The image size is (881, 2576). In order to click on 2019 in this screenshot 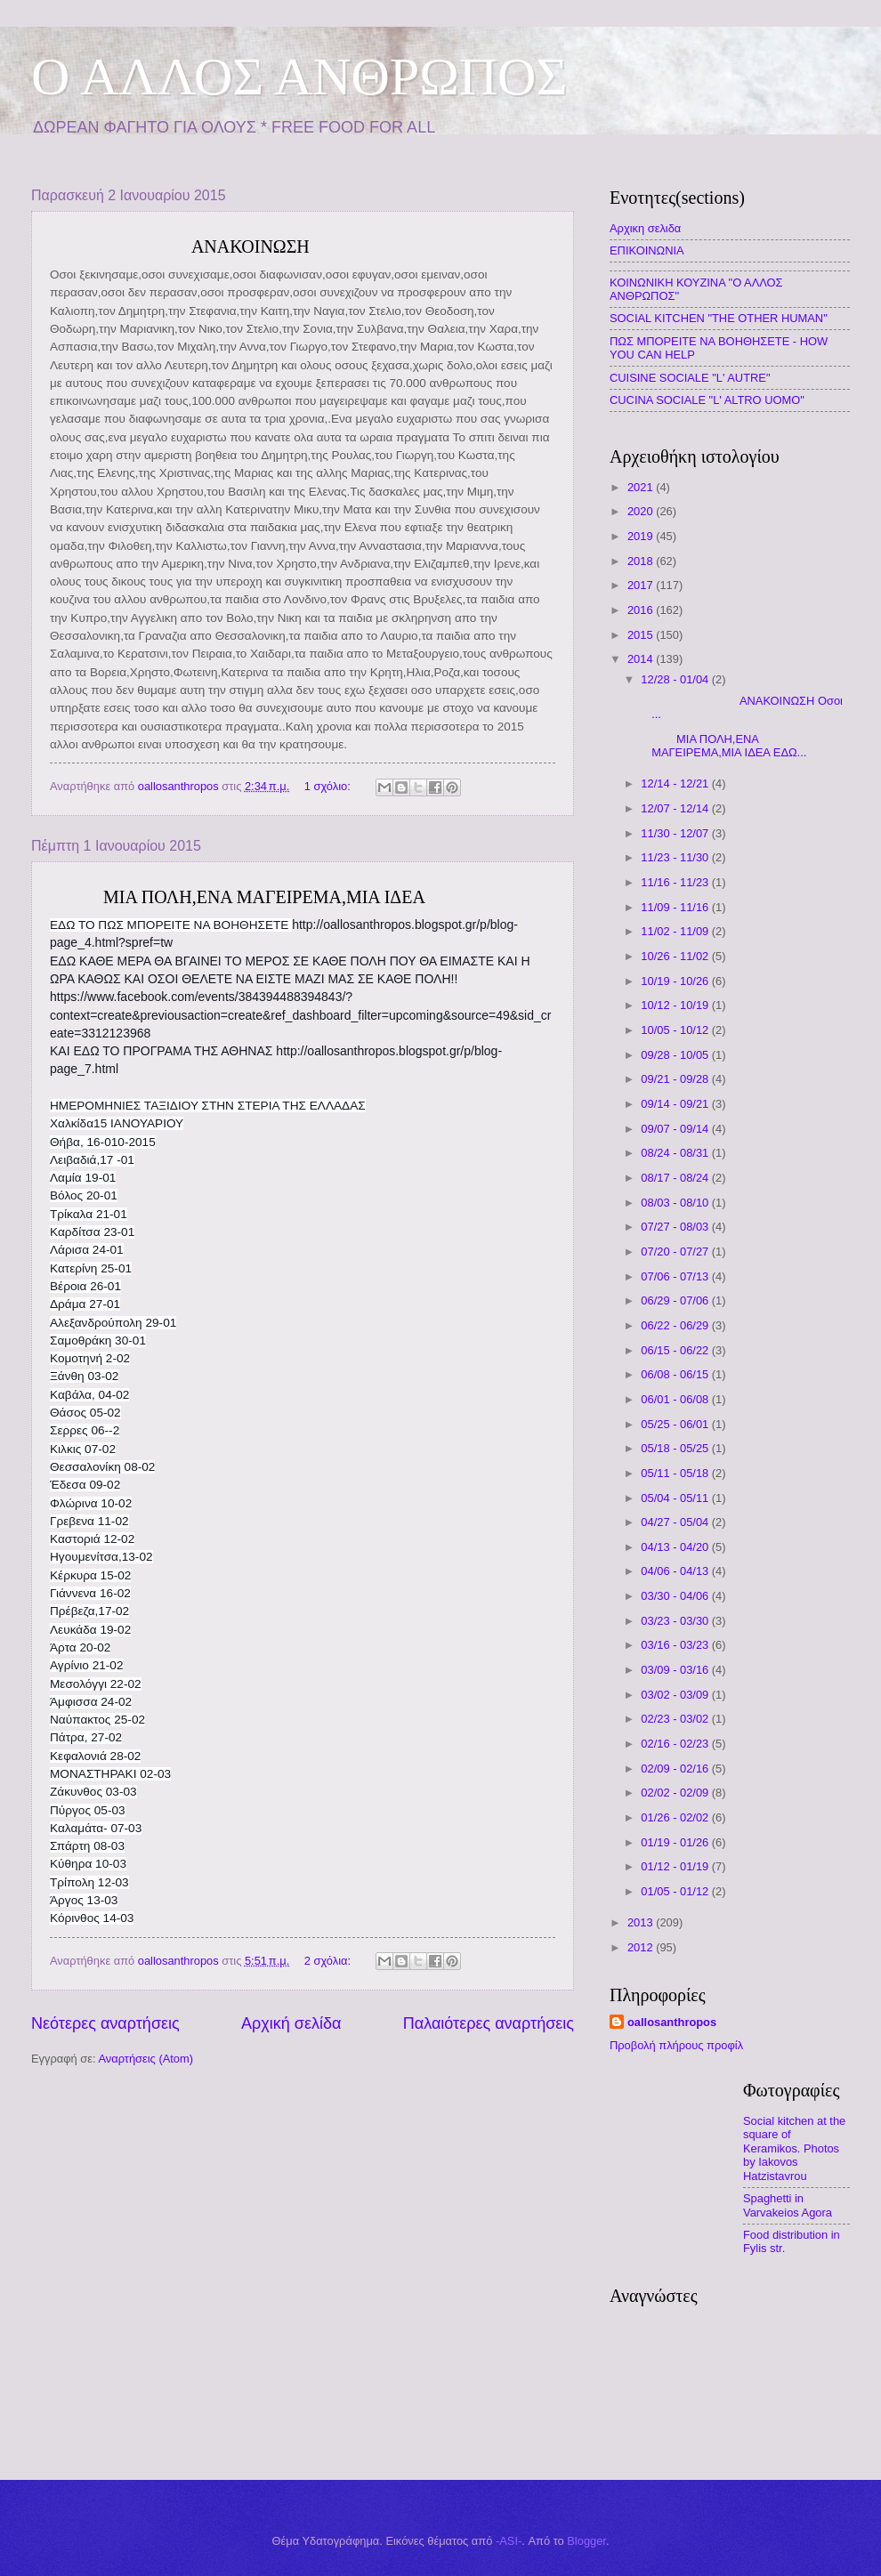, I will do `click(641, 536)`.